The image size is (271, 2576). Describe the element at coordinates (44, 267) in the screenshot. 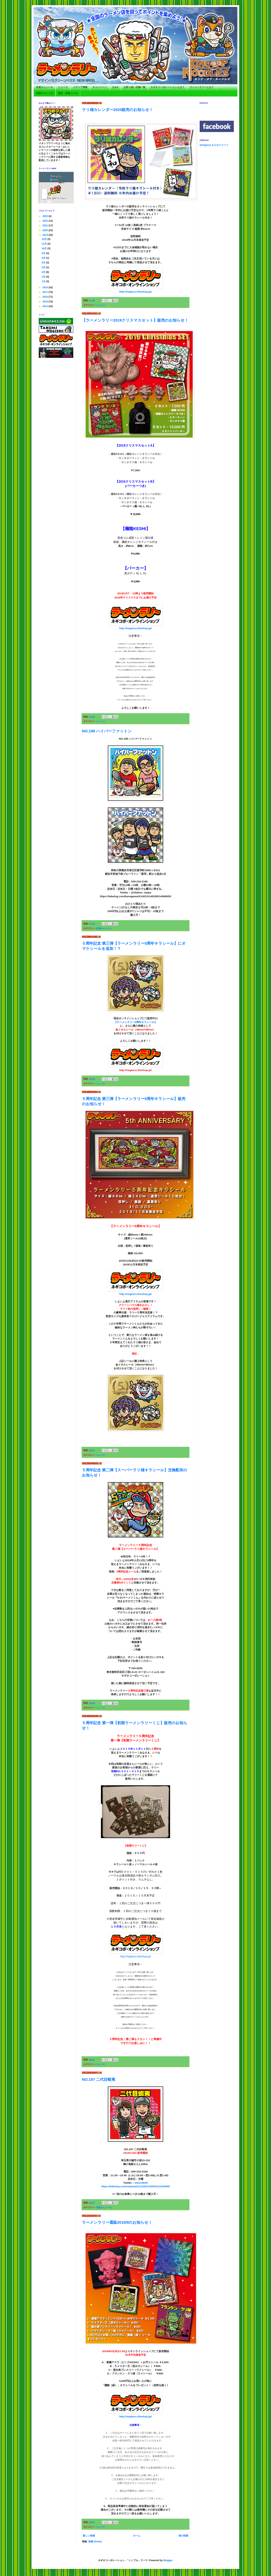

I see `5月` at that location.